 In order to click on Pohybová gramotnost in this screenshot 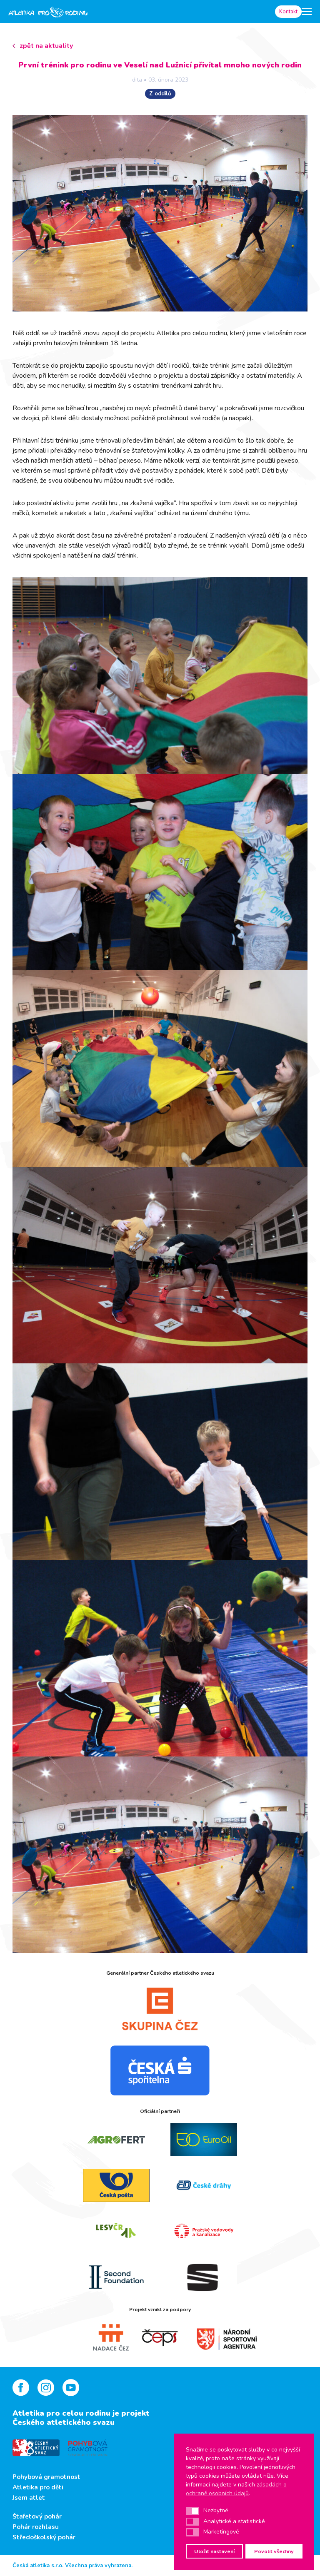, I will do `click(46, 2477)`.